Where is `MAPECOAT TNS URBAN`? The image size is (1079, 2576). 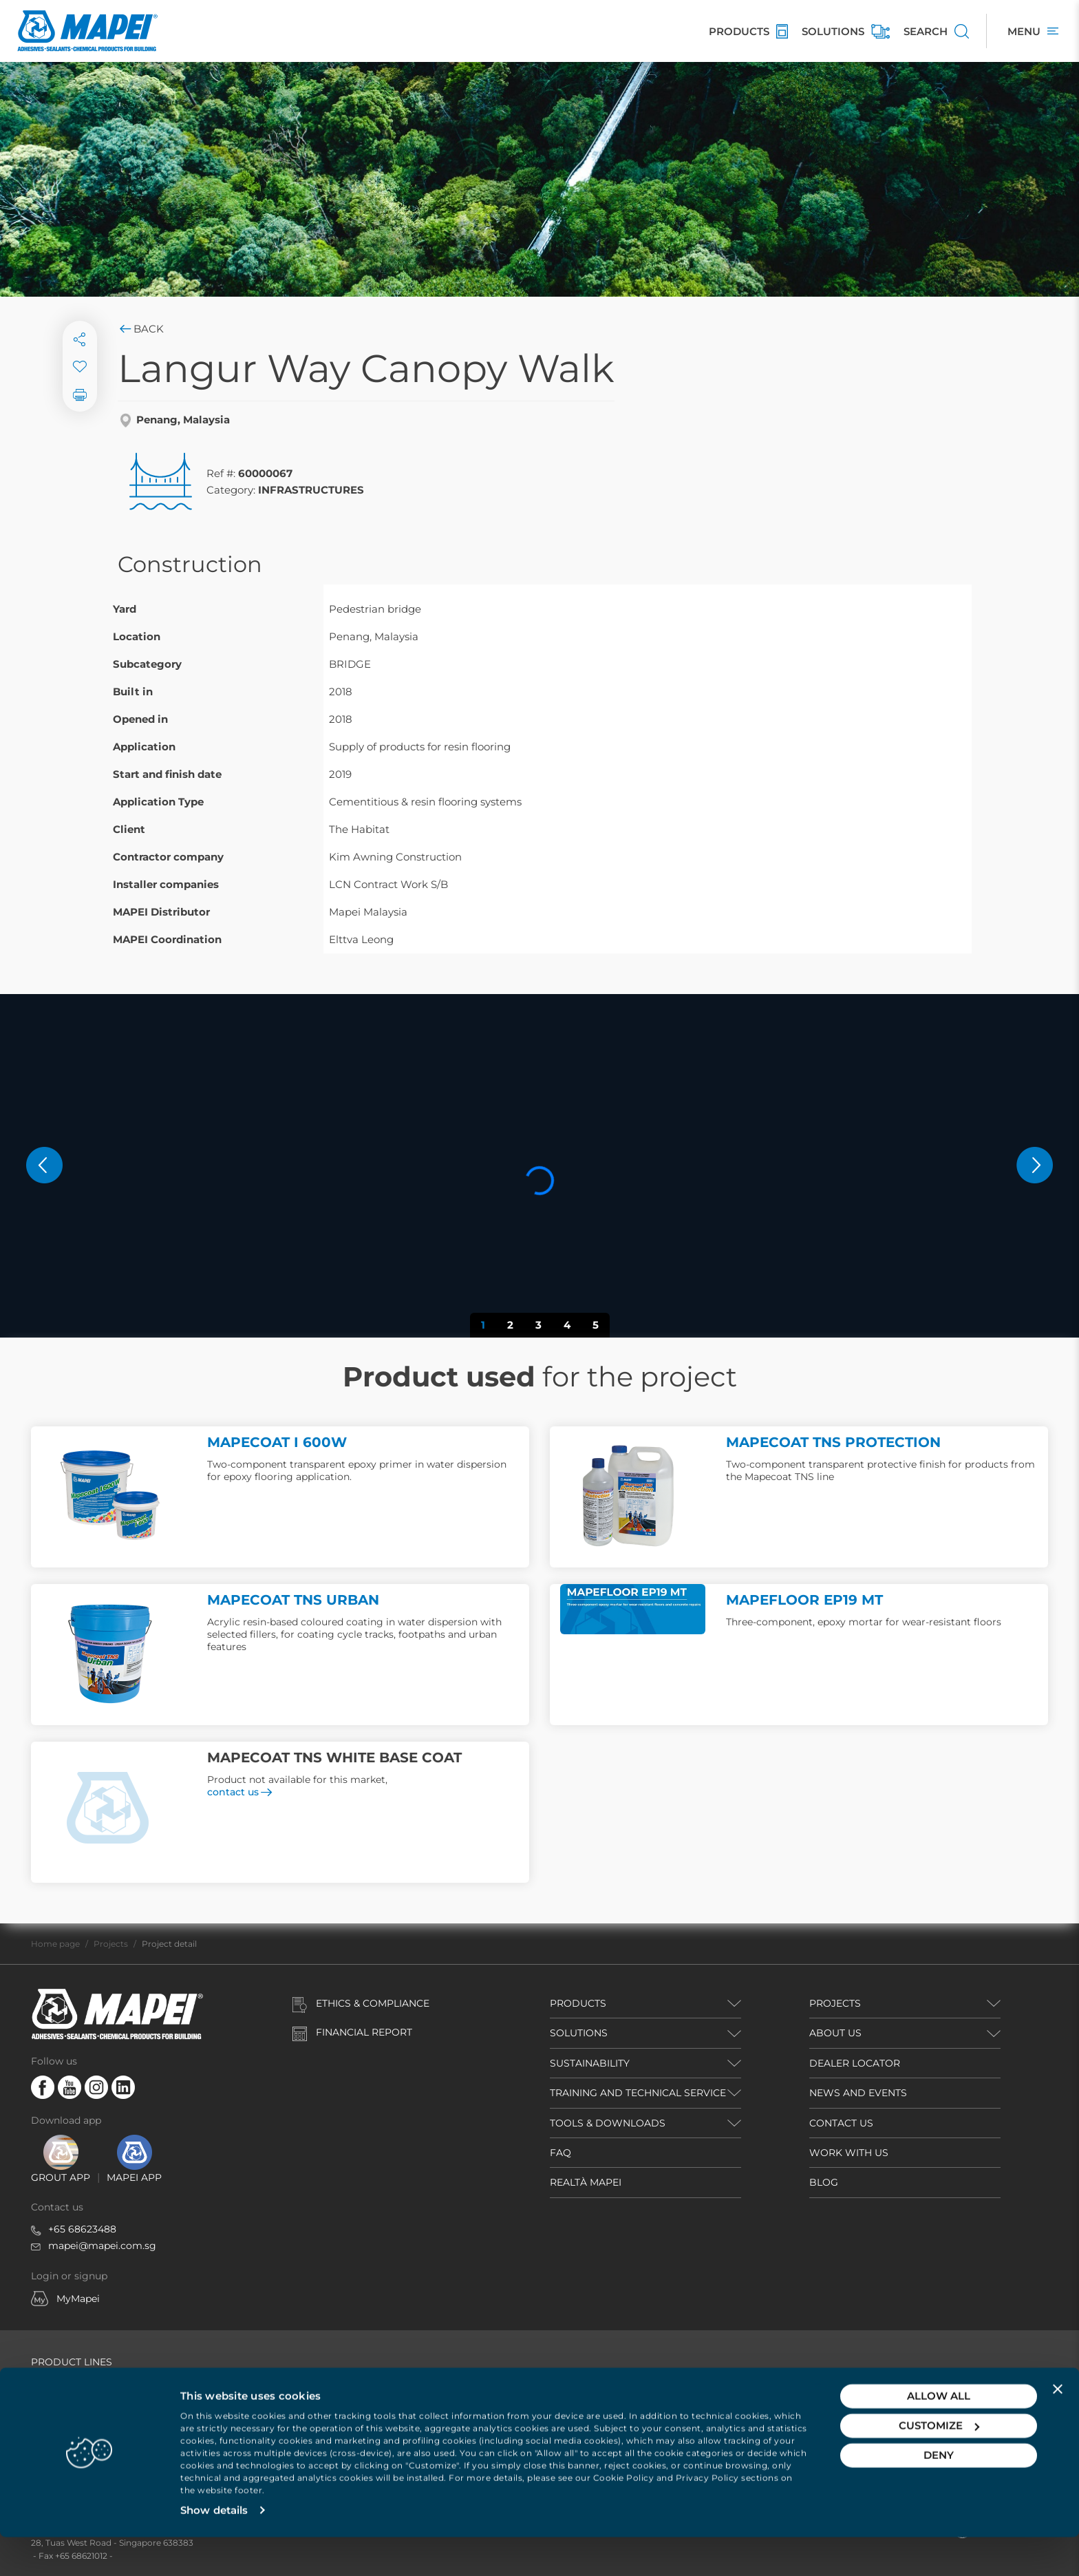
MAPECOAT TNS URBAN is located at coordinates (293, 1600).